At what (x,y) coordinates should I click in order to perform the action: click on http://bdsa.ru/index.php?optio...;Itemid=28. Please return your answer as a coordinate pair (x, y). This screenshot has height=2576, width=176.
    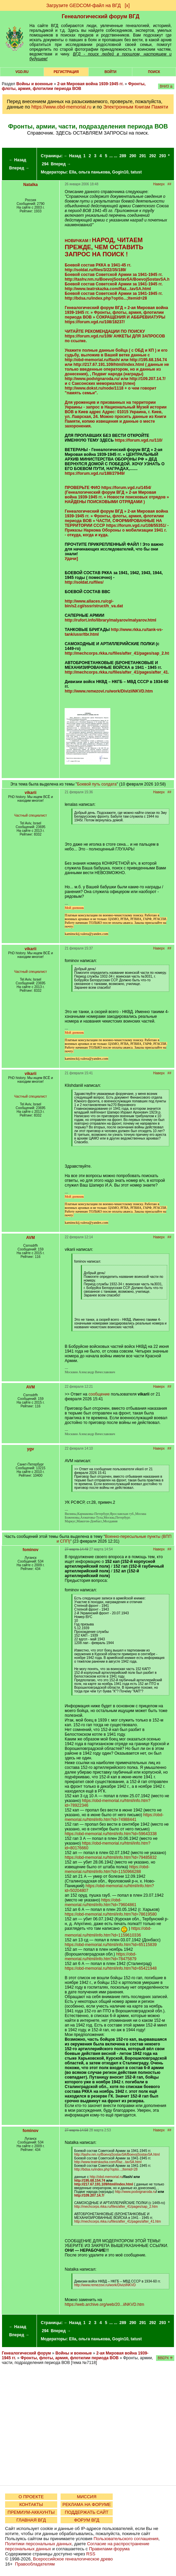
    Looking at the image, I should click on (106, 298).